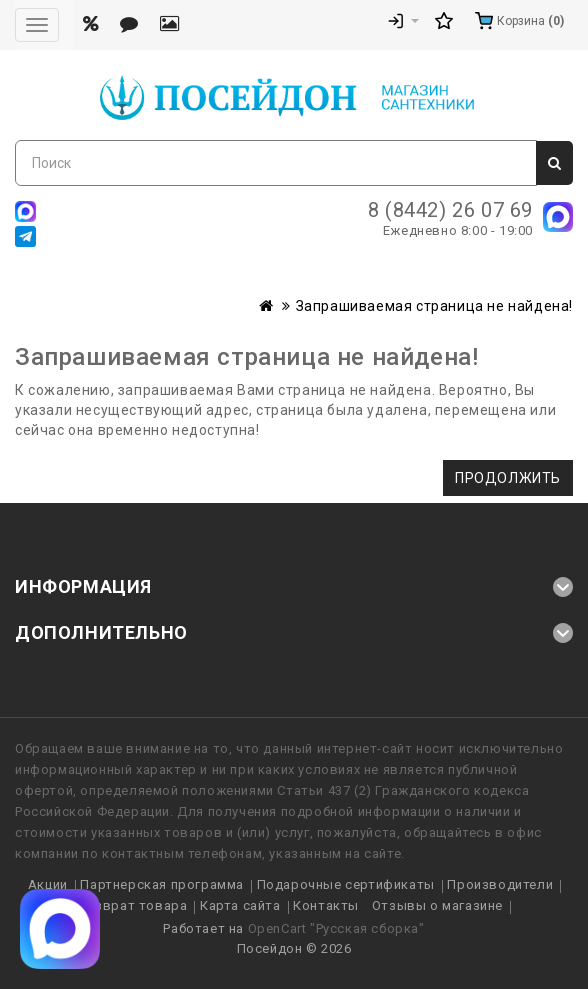  What do you see at coordinates (450, 210) in the screenshot?
I see `8 (8442) 26 07 69` at bounding box center [450, 210].